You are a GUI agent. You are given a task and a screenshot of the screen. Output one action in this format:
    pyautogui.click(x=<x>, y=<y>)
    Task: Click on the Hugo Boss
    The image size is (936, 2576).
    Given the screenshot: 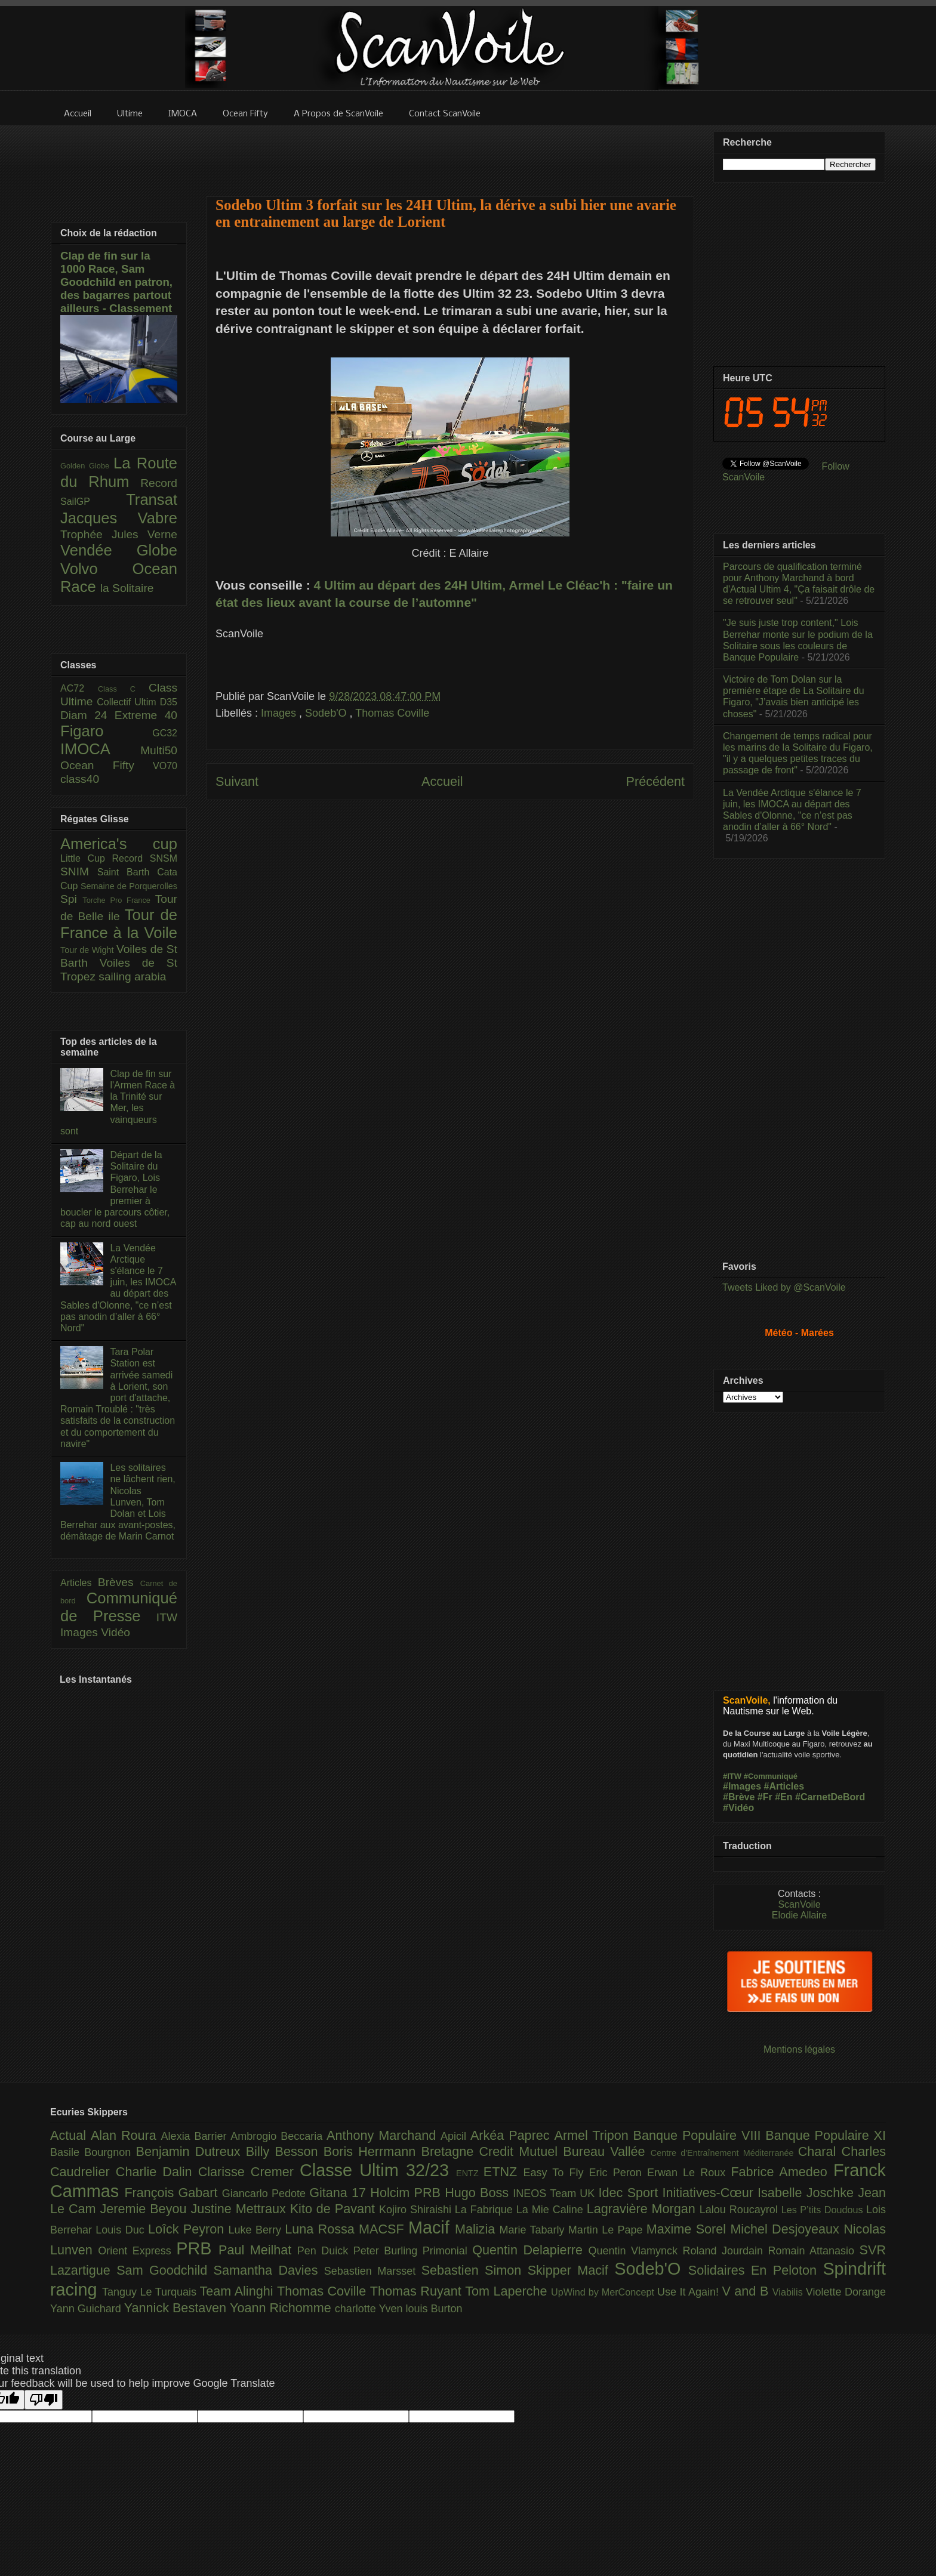 What is the action you would take?
    pyautogui.click(x=479, y=2192)
    